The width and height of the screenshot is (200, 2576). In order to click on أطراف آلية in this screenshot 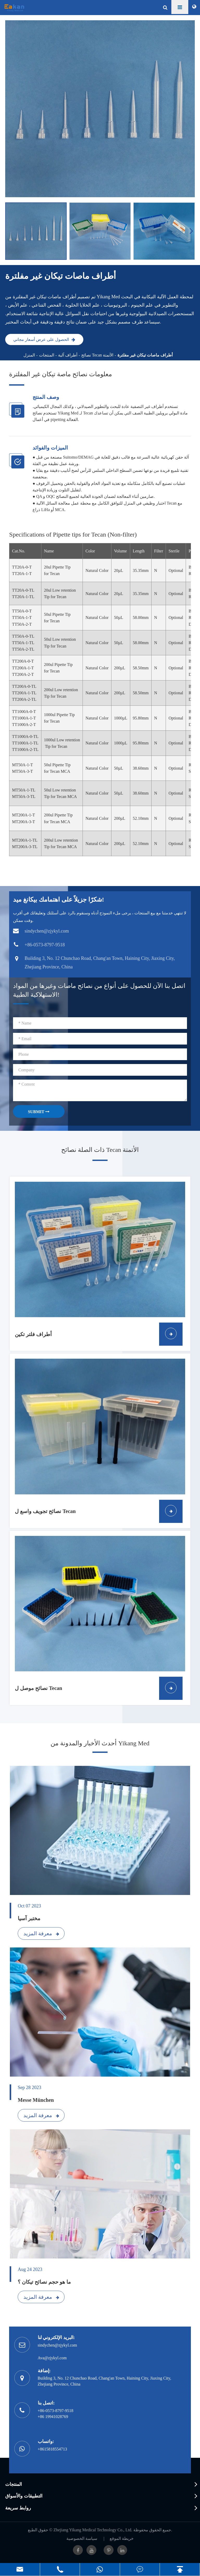, I will do `click(67, 355)`.